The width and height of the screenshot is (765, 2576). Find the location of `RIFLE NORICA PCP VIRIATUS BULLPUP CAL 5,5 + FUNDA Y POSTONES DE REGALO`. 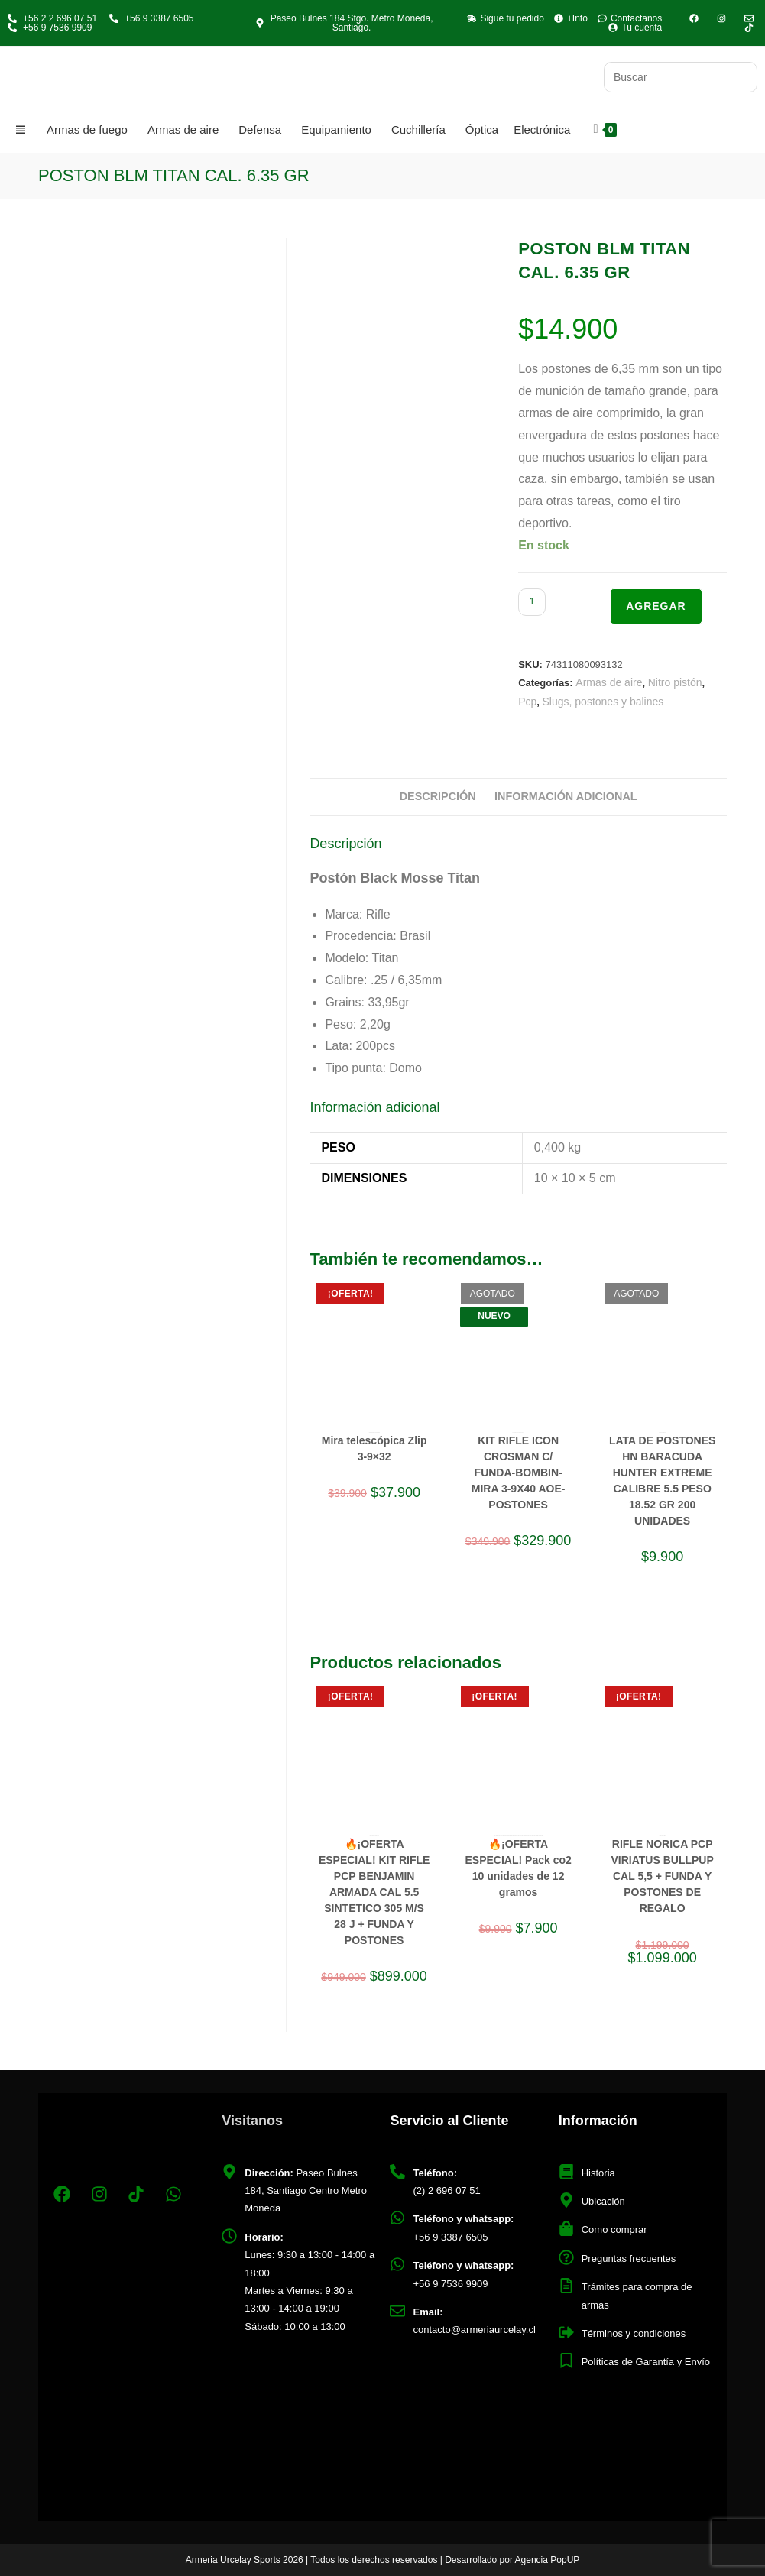

RIFLE NORICA PCP VIRIATUS BULLPUP CAL 5,5 + FUNDA Y POSTONES DE REGALO is located at coordinates (662, 1876).